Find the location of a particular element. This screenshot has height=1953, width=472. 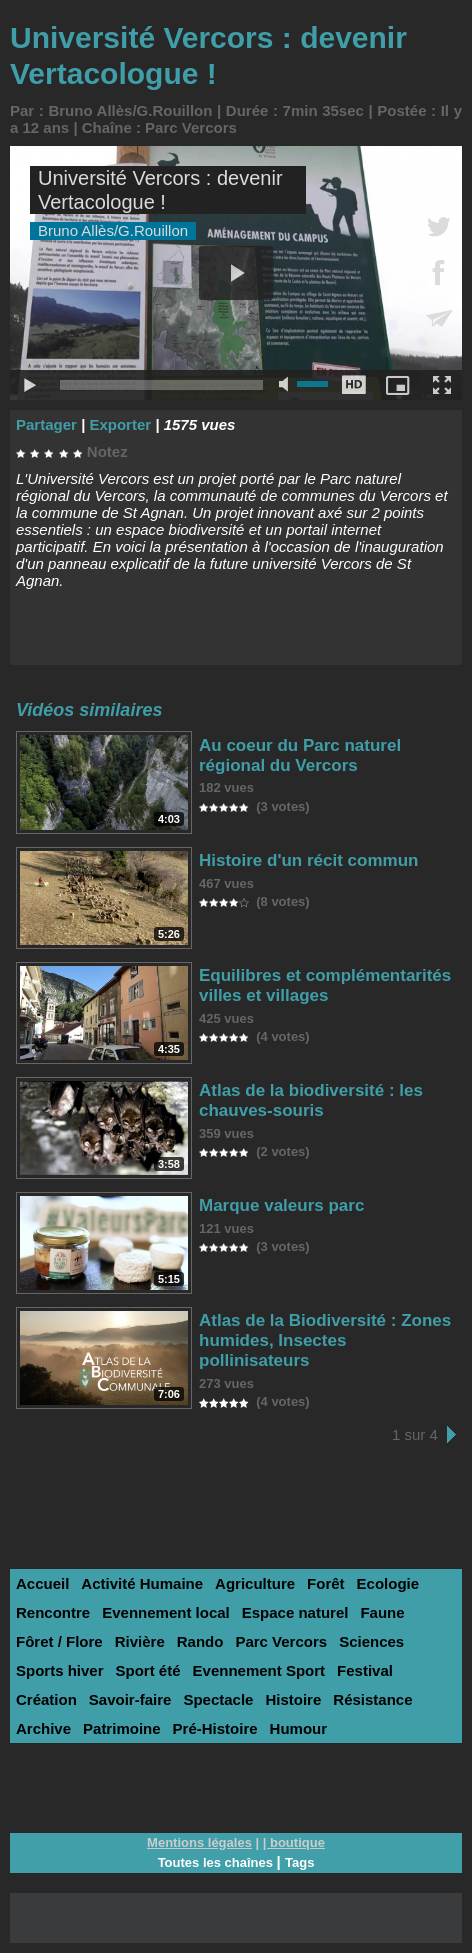

Création is located at coordinates (46, 1699).